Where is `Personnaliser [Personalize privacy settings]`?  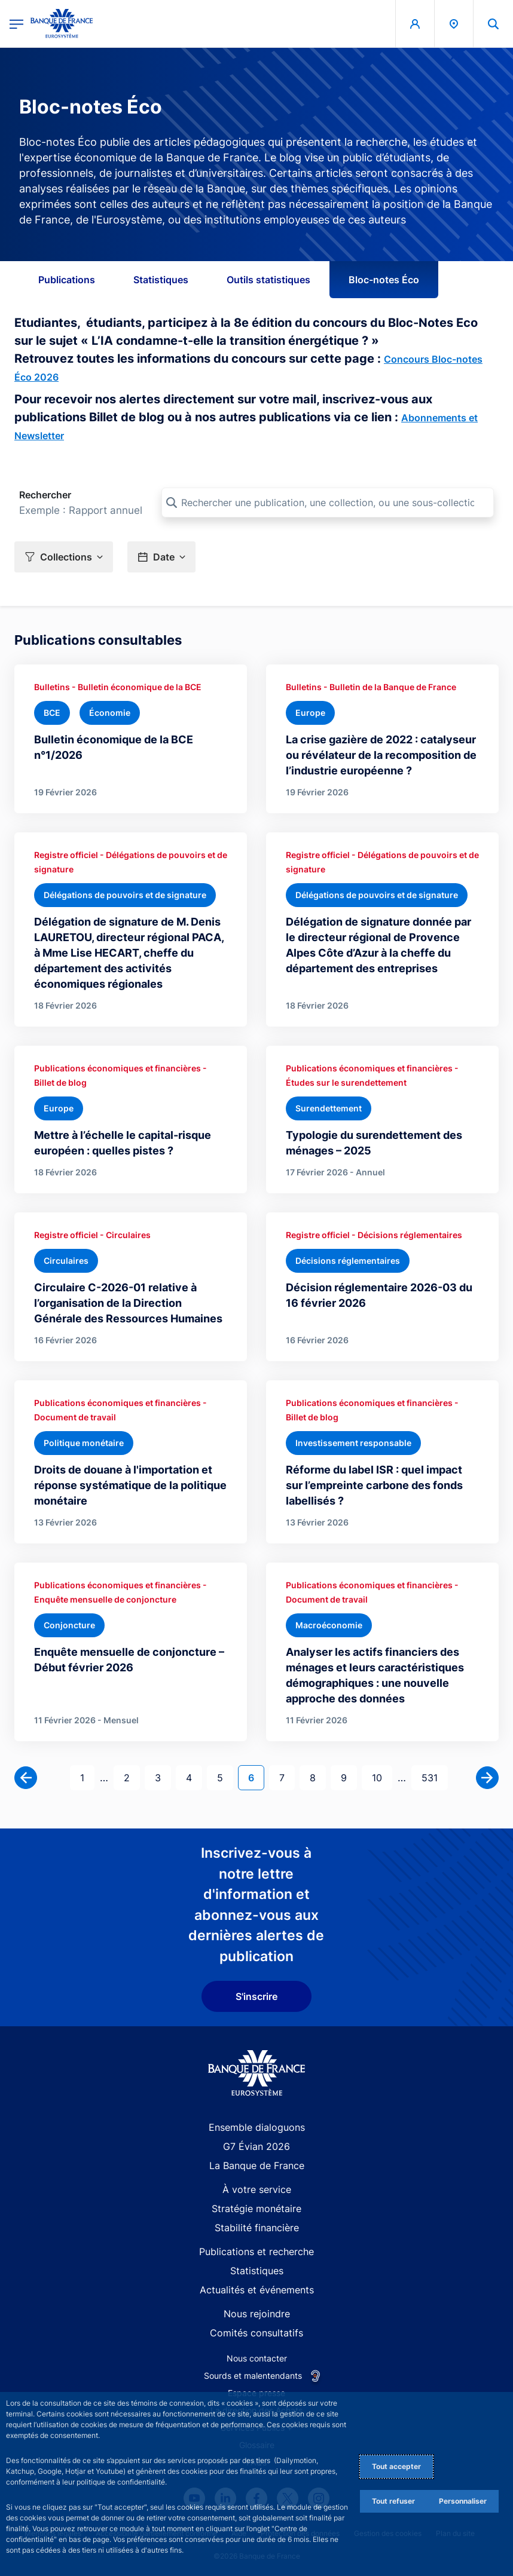 Personnaliser [Personalize privacy settings] is located at coordinates (463, 2501).